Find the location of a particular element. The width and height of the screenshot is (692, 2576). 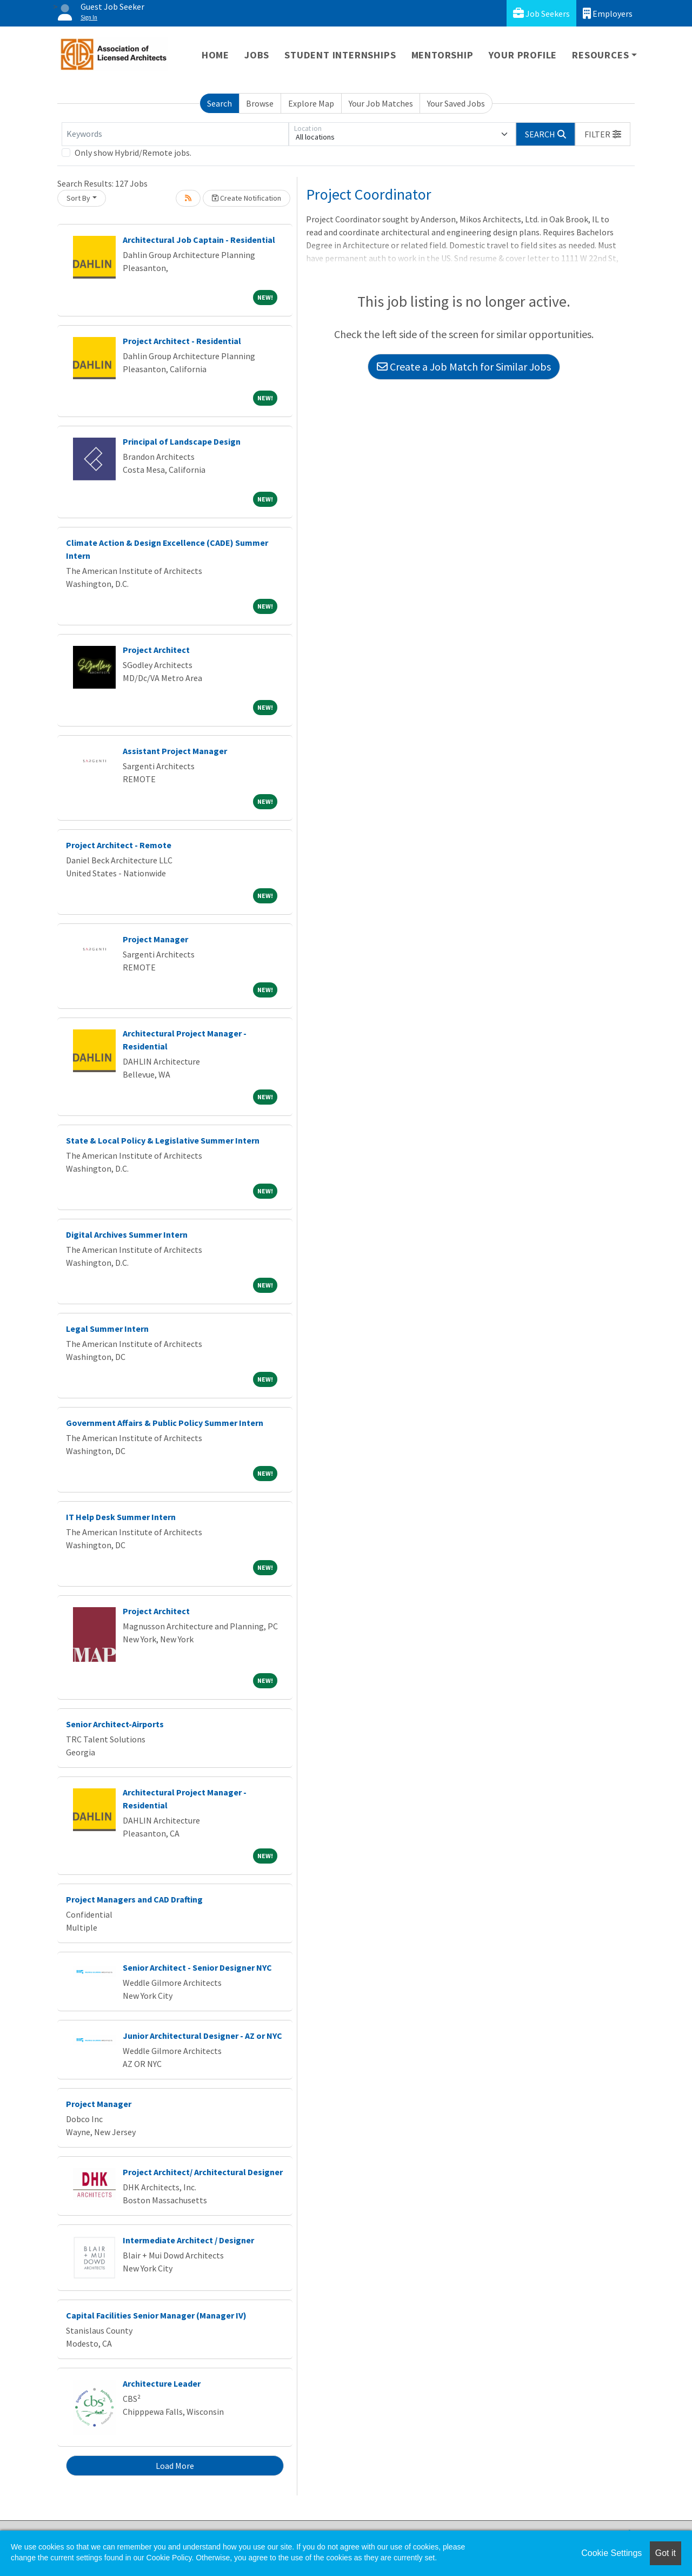

Junior Architectural Designer - AZ or NYC is located at coordinates (202, 2035).